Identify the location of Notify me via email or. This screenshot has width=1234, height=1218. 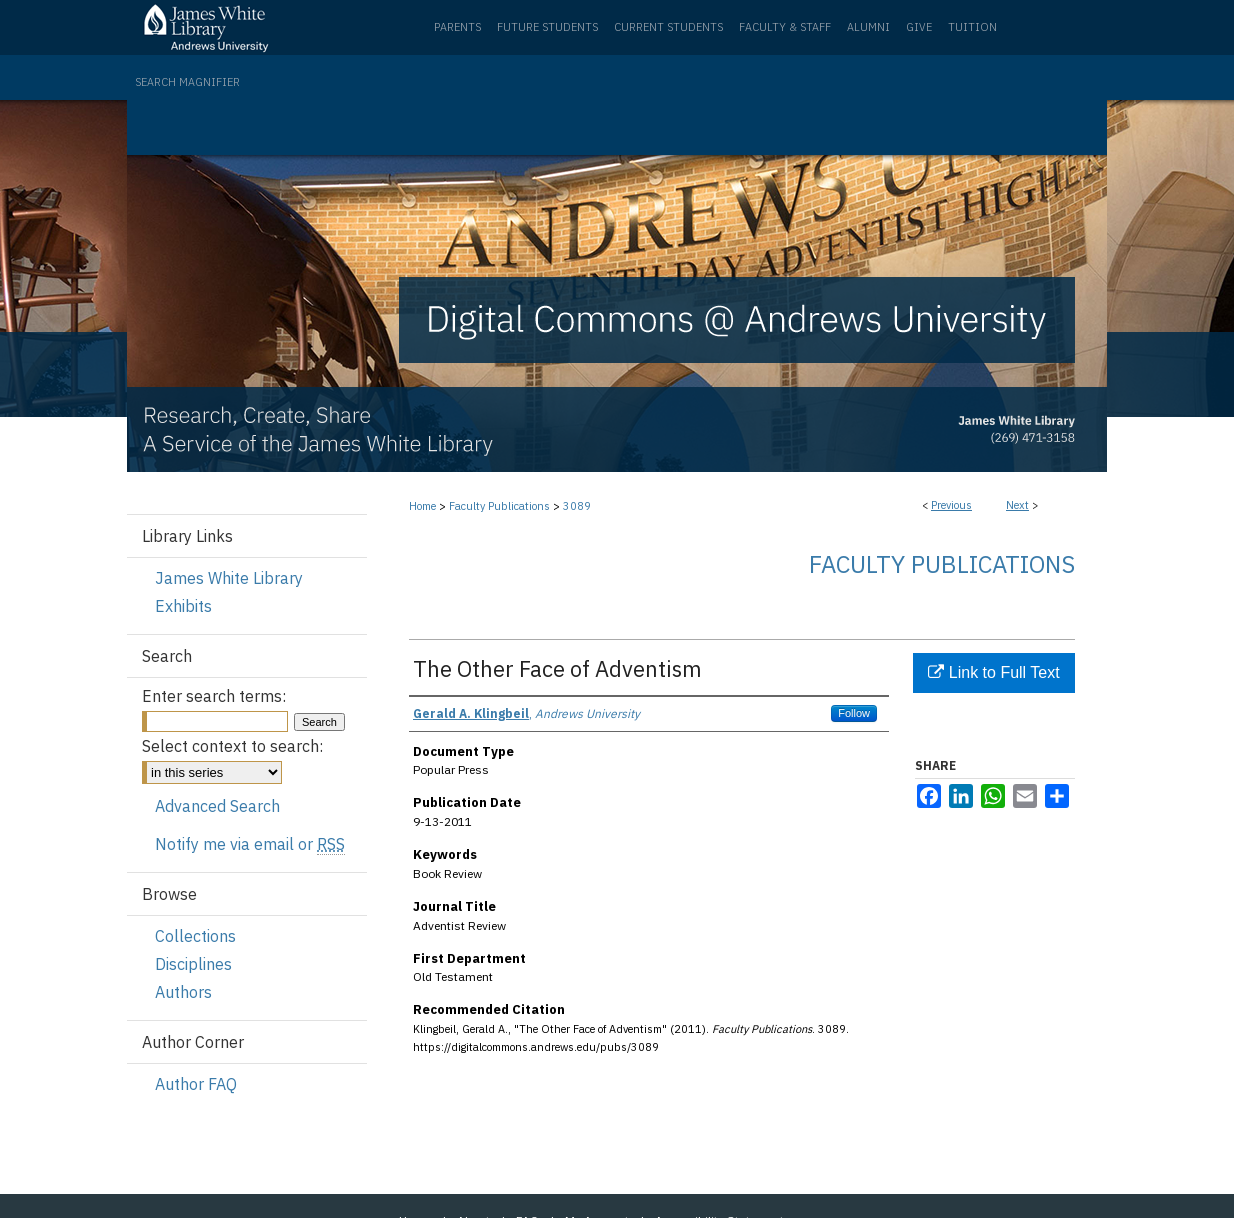
(250, 844).